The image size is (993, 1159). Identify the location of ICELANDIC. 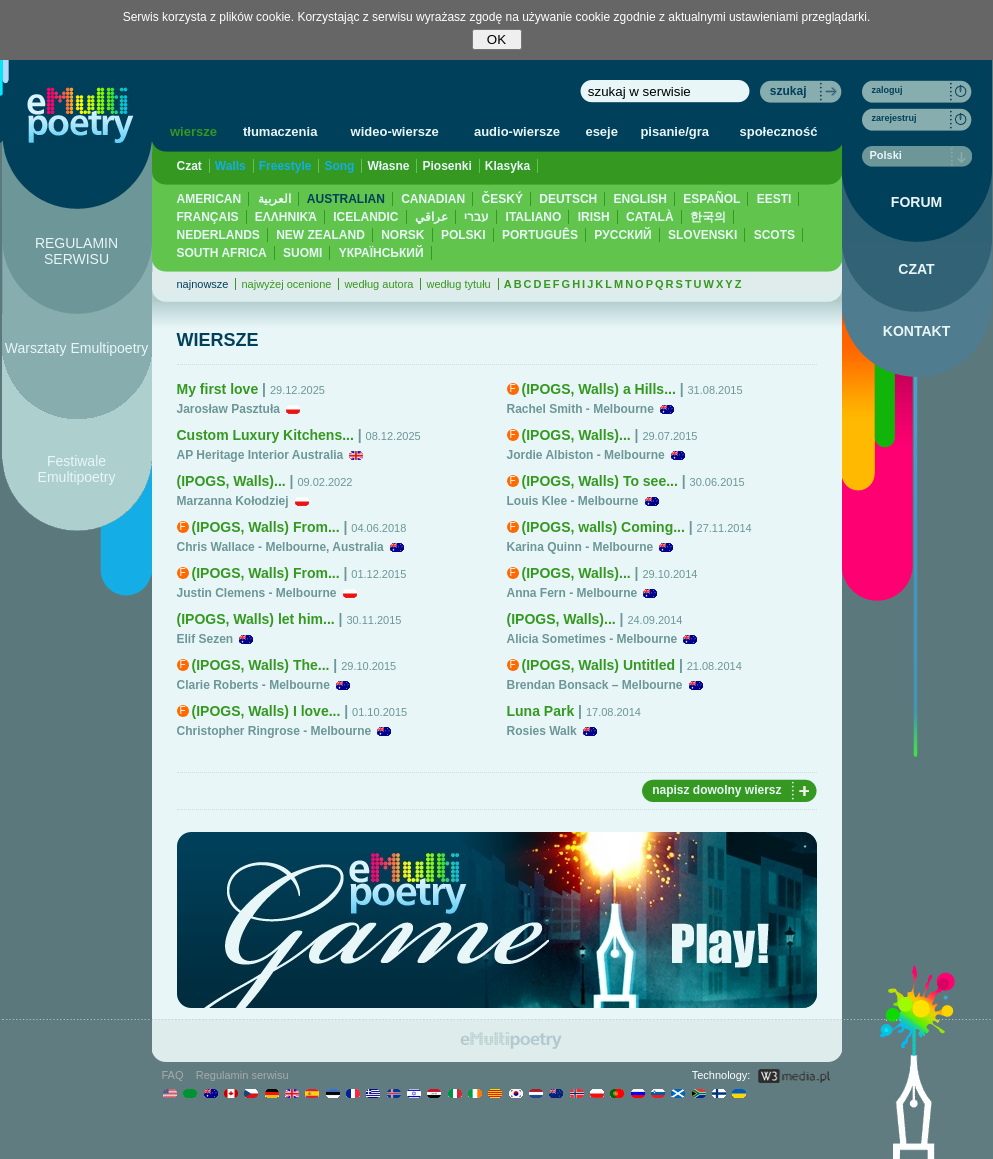
(365, 217).